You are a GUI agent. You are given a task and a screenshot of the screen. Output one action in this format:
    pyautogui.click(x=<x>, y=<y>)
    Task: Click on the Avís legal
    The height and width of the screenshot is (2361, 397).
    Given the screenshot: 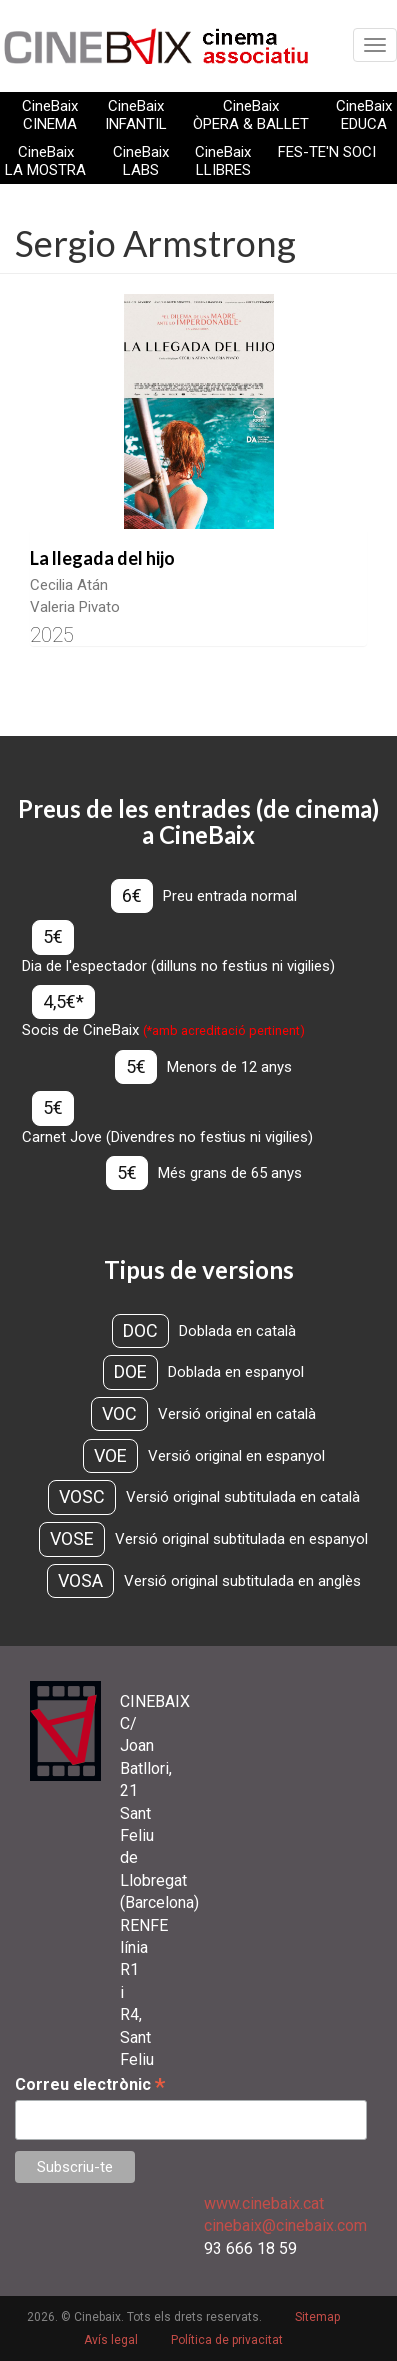 What is the action you would take?
    pyautogui.click(x=111, y=2340)
    